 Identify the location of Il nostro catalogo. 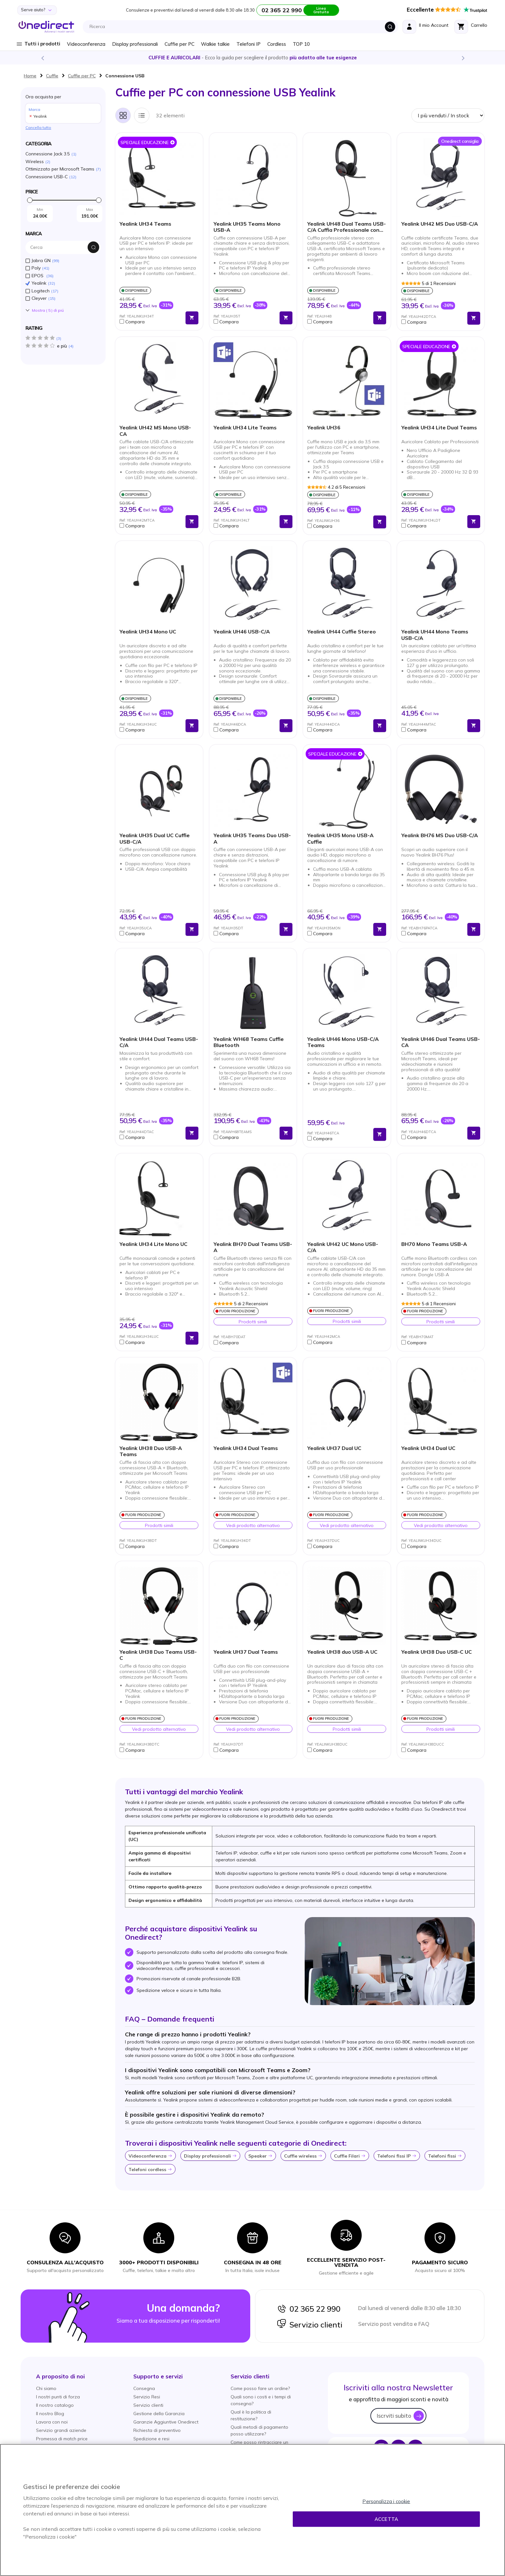
(55, 2405).